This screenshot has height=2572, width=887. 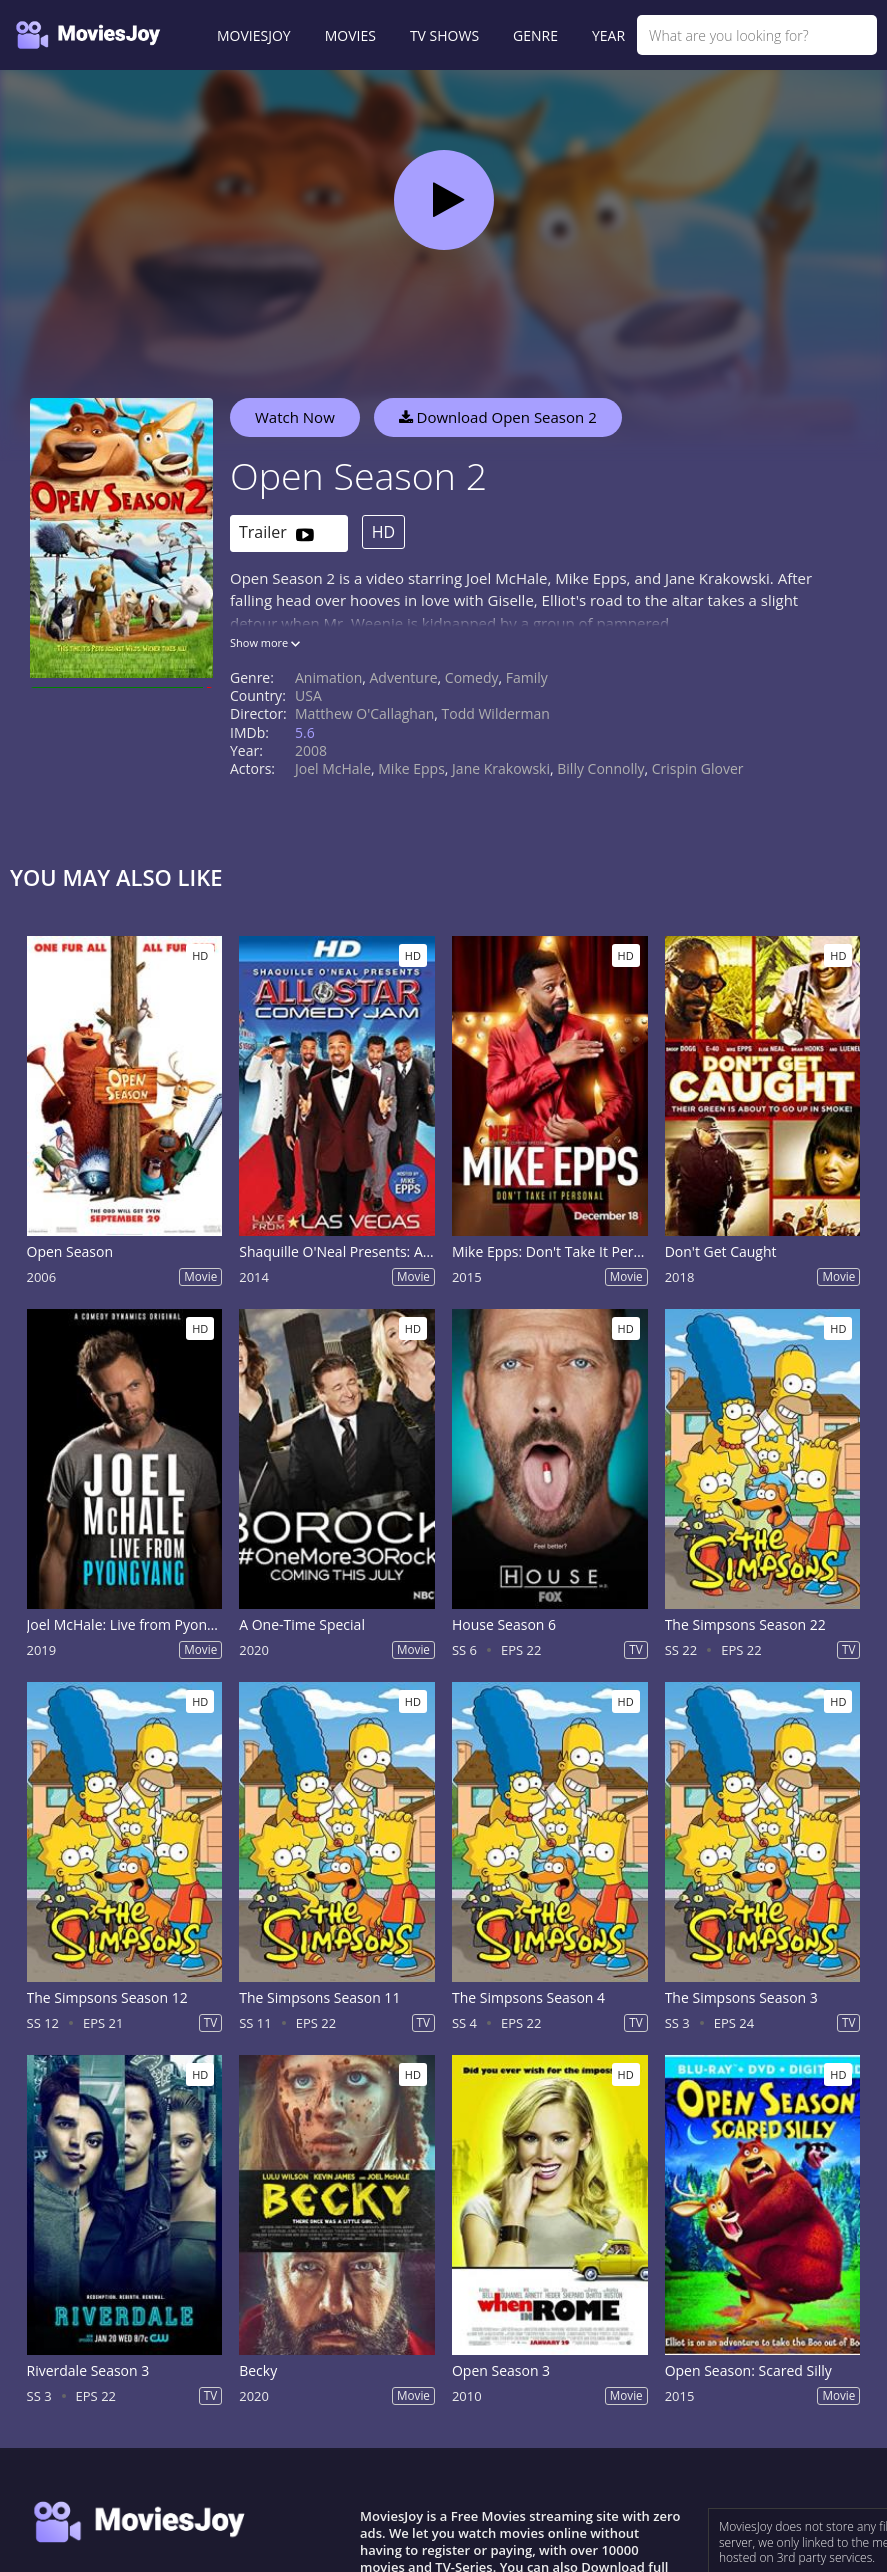 I want to click on Crispin Glover, so click(x=698, y=768).